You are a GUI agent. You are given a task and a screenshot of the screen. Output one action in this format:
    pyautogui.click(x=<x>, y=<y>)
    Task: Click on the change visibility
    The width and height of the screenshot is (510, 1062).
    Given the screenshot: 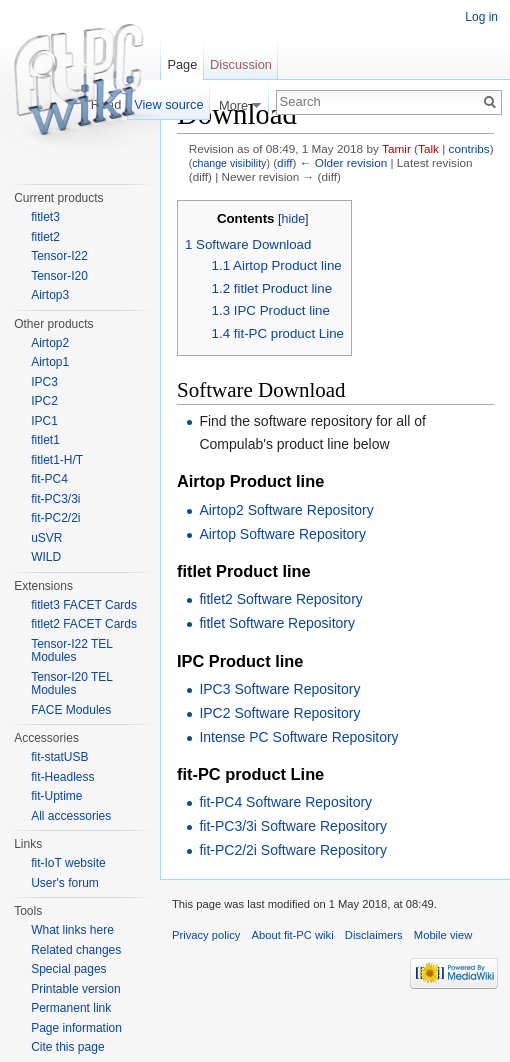 What is the action you would take?
    pyautogui.click(x=229, y=163)
    